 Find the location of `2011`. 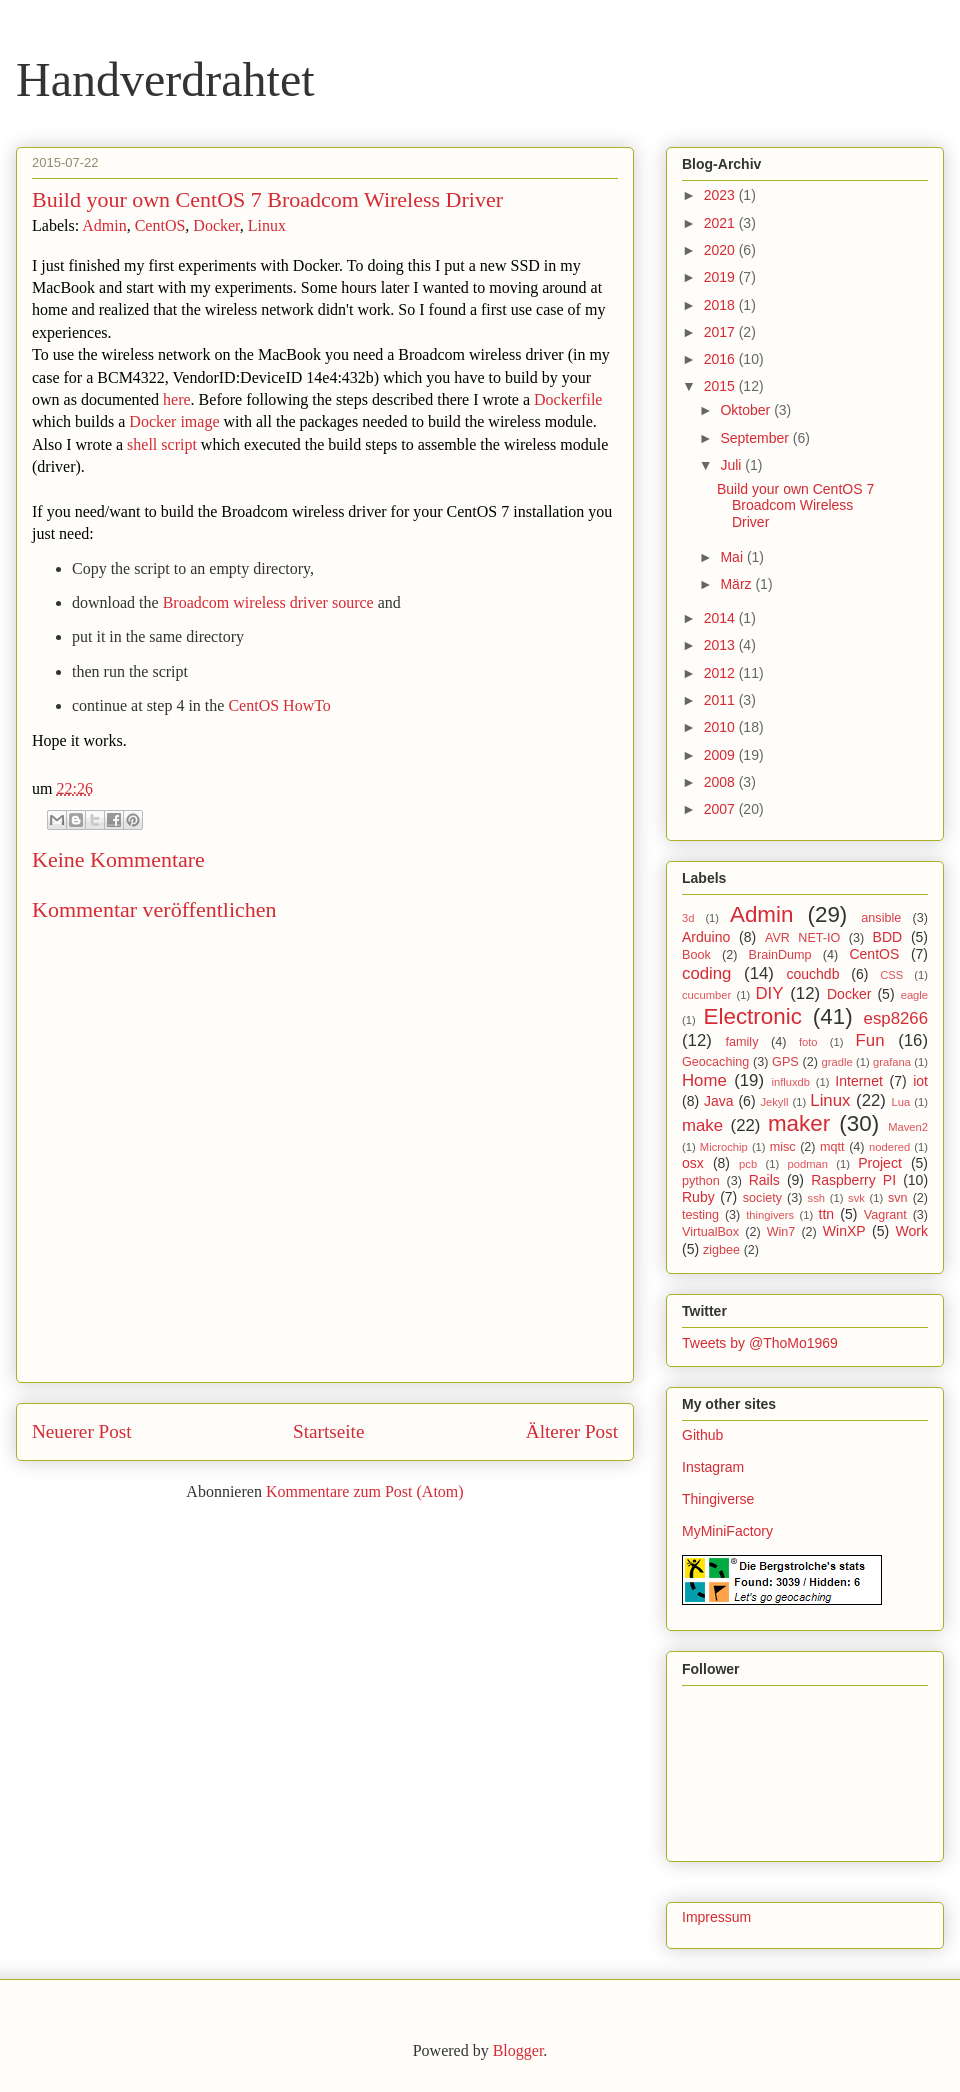

2011 is located at coordinates (721, 700).